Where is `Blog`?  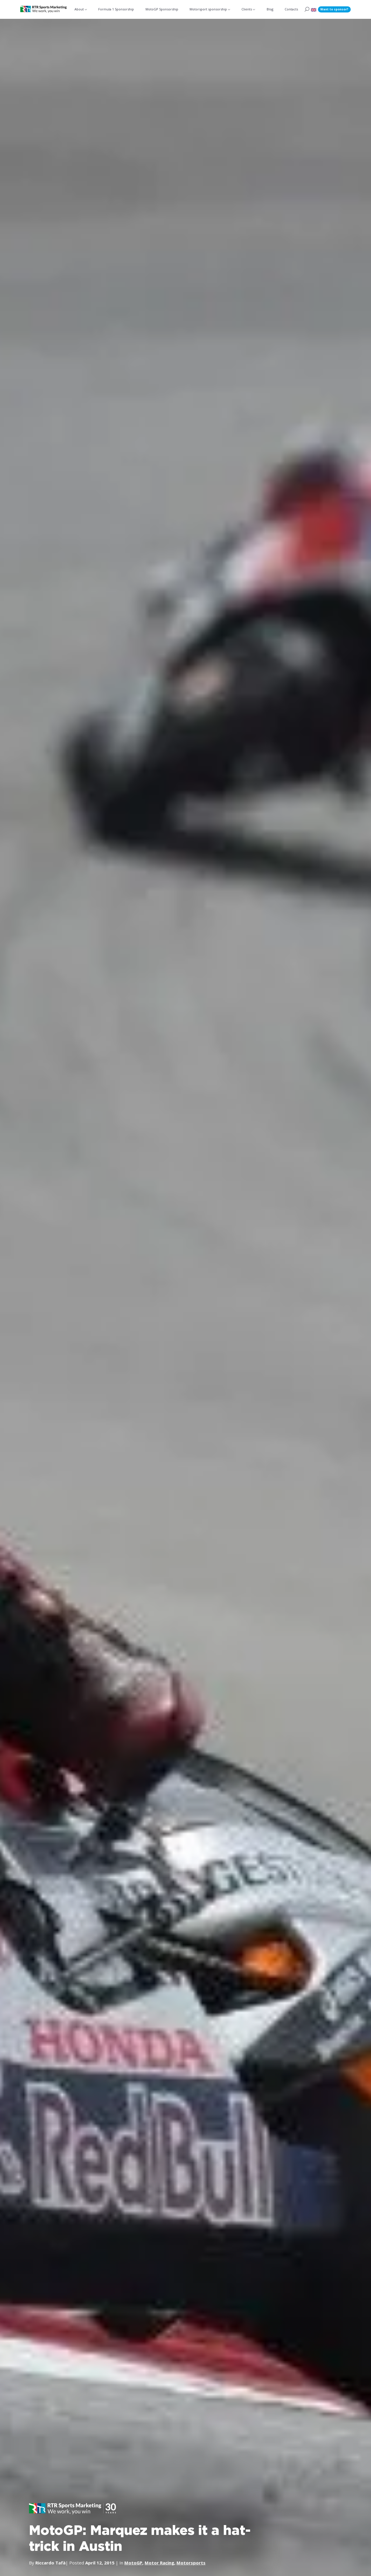
Blog is located at coordinates (270, 9).